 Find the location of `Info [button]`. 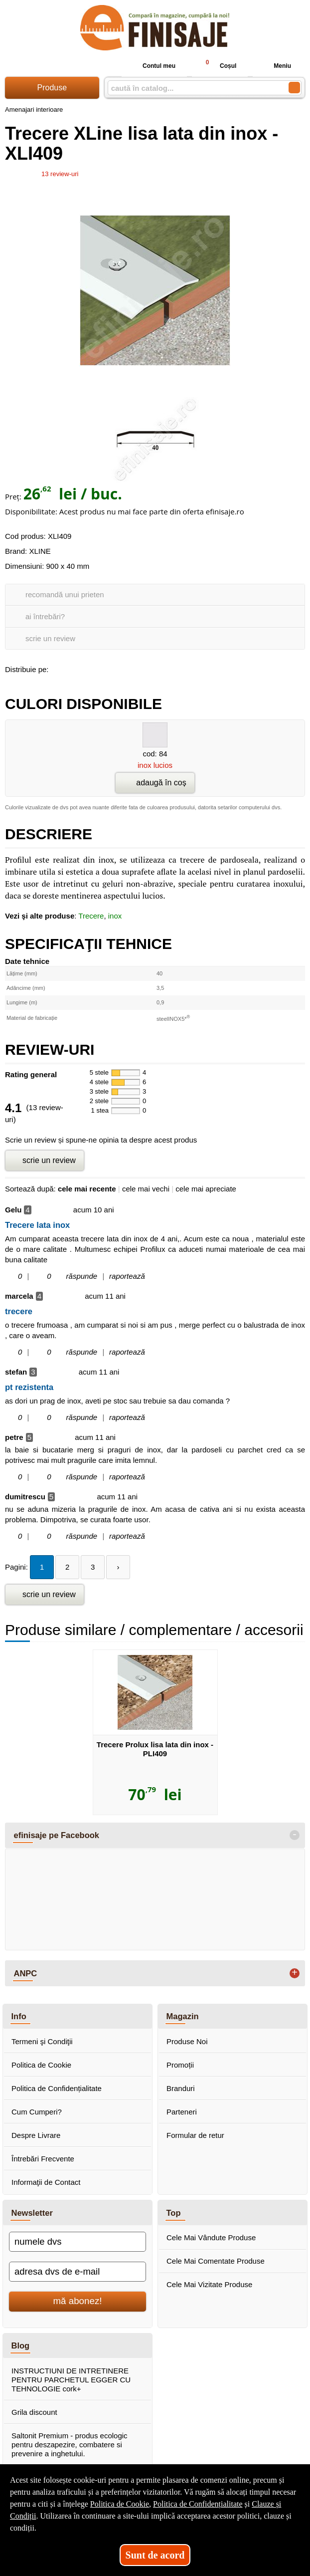

Info [button] is located at coordinates (18, 2016).